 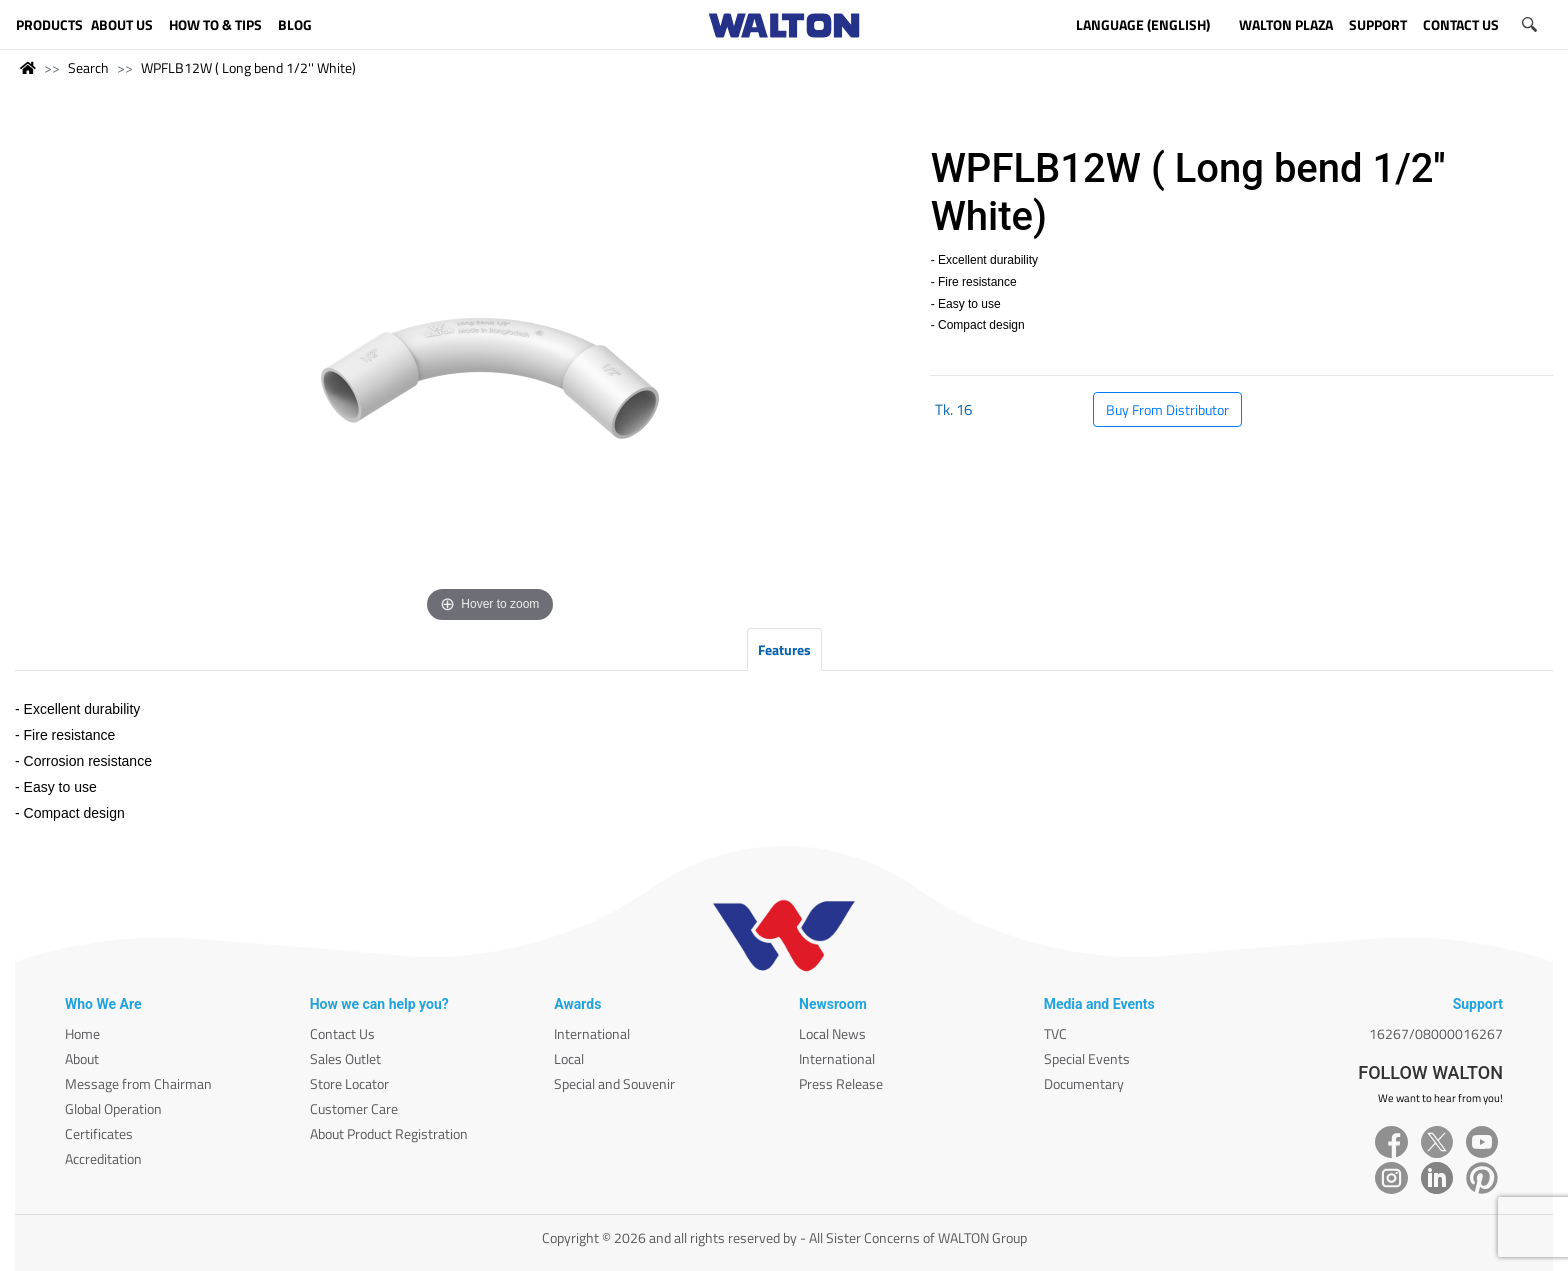 What do you see at coordinates (113, 1108) in the screenshot?
I see `Global Operation` at bounding box center [113, 1108].